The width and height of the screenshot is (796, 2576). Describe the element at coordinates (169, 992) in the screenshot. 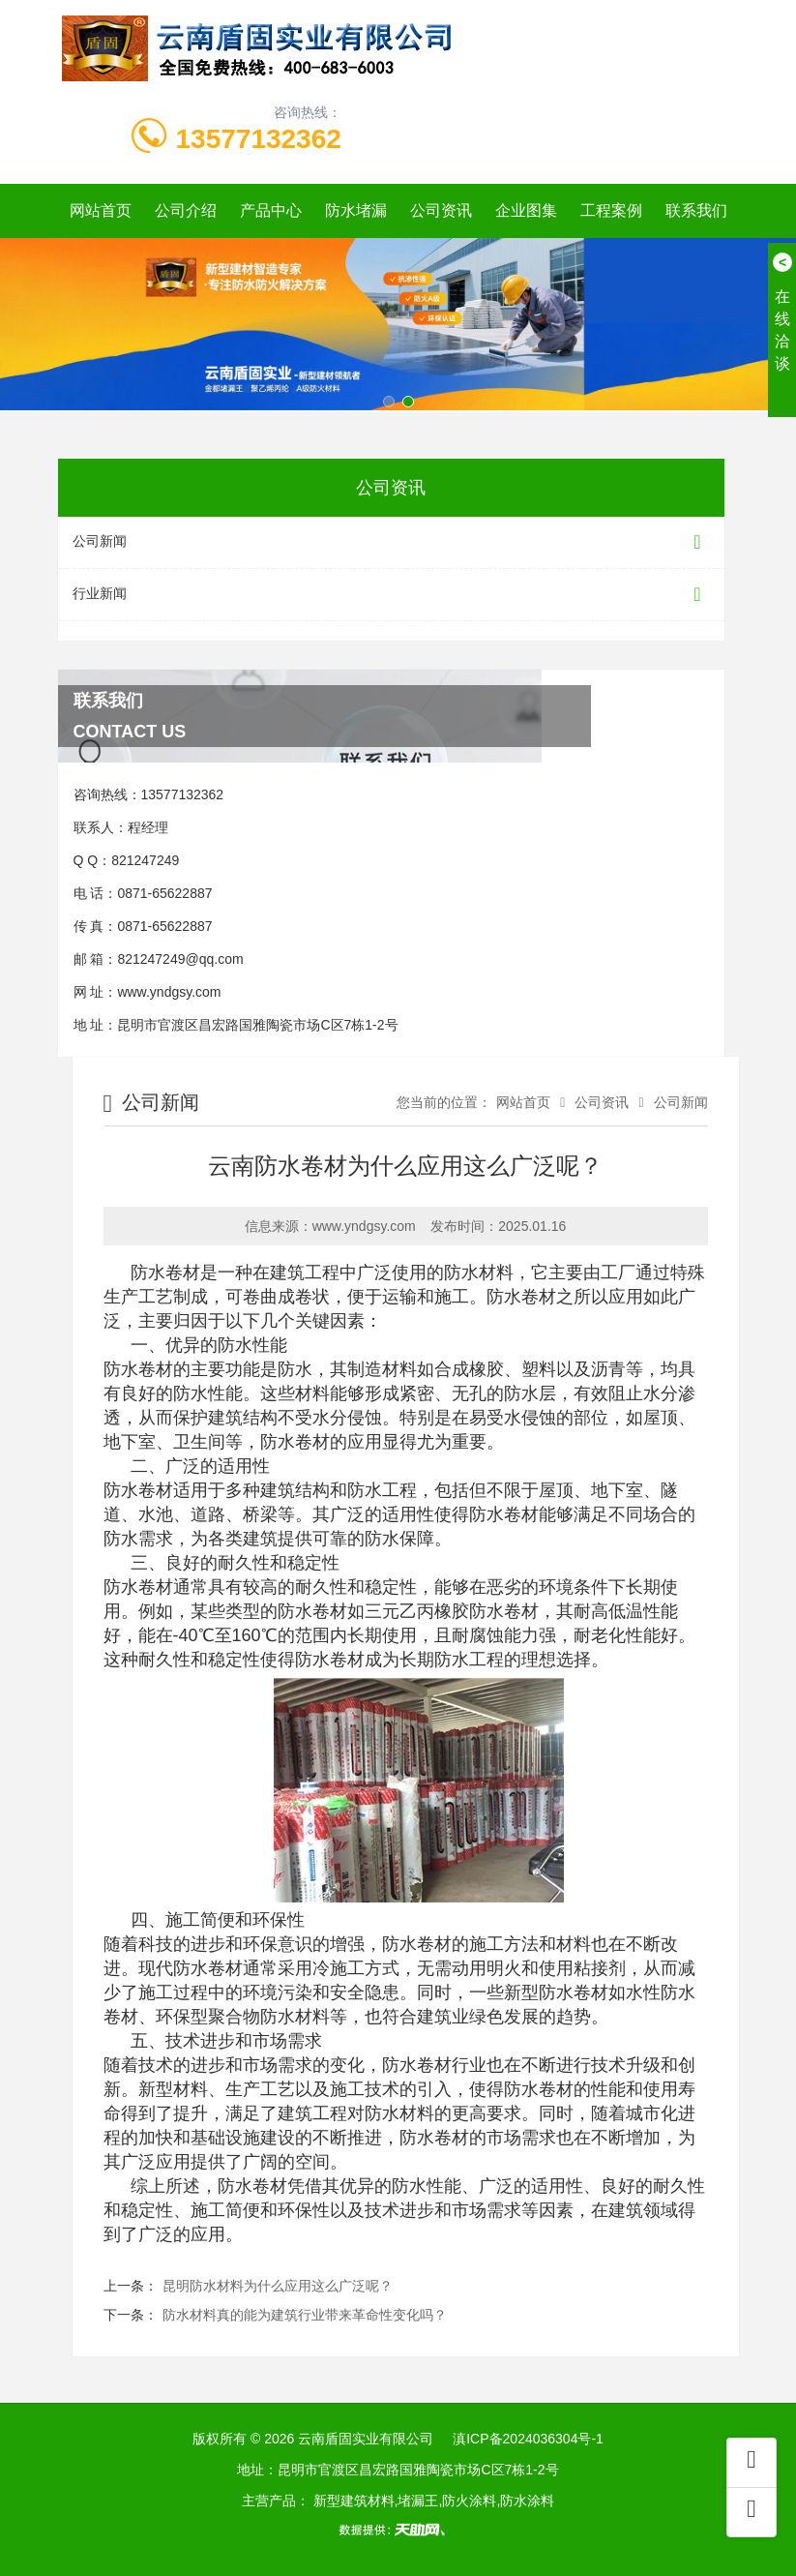

I see `www.yndgsy.com` at that location.